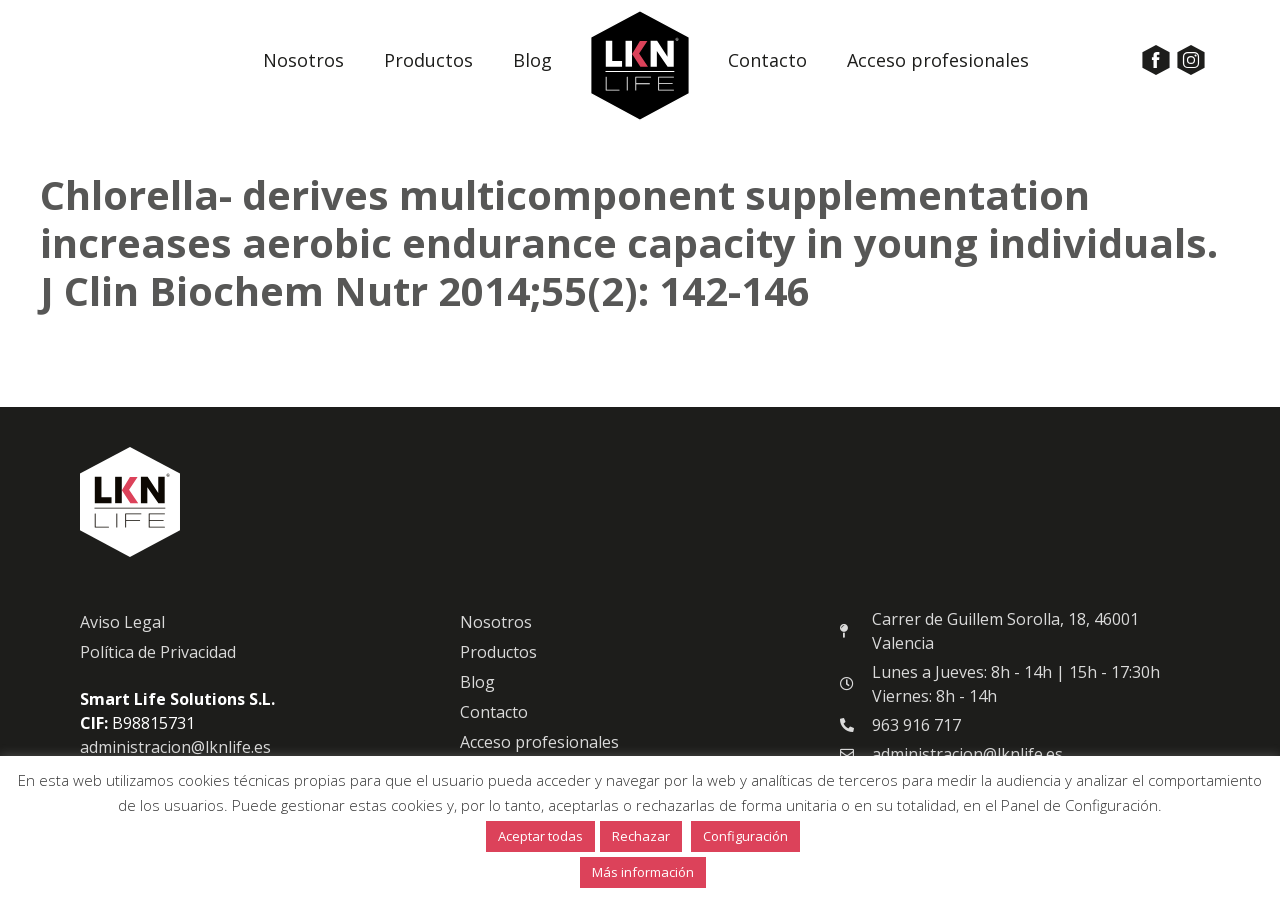  I want to click on Rechazar [button], so click(641, 836).